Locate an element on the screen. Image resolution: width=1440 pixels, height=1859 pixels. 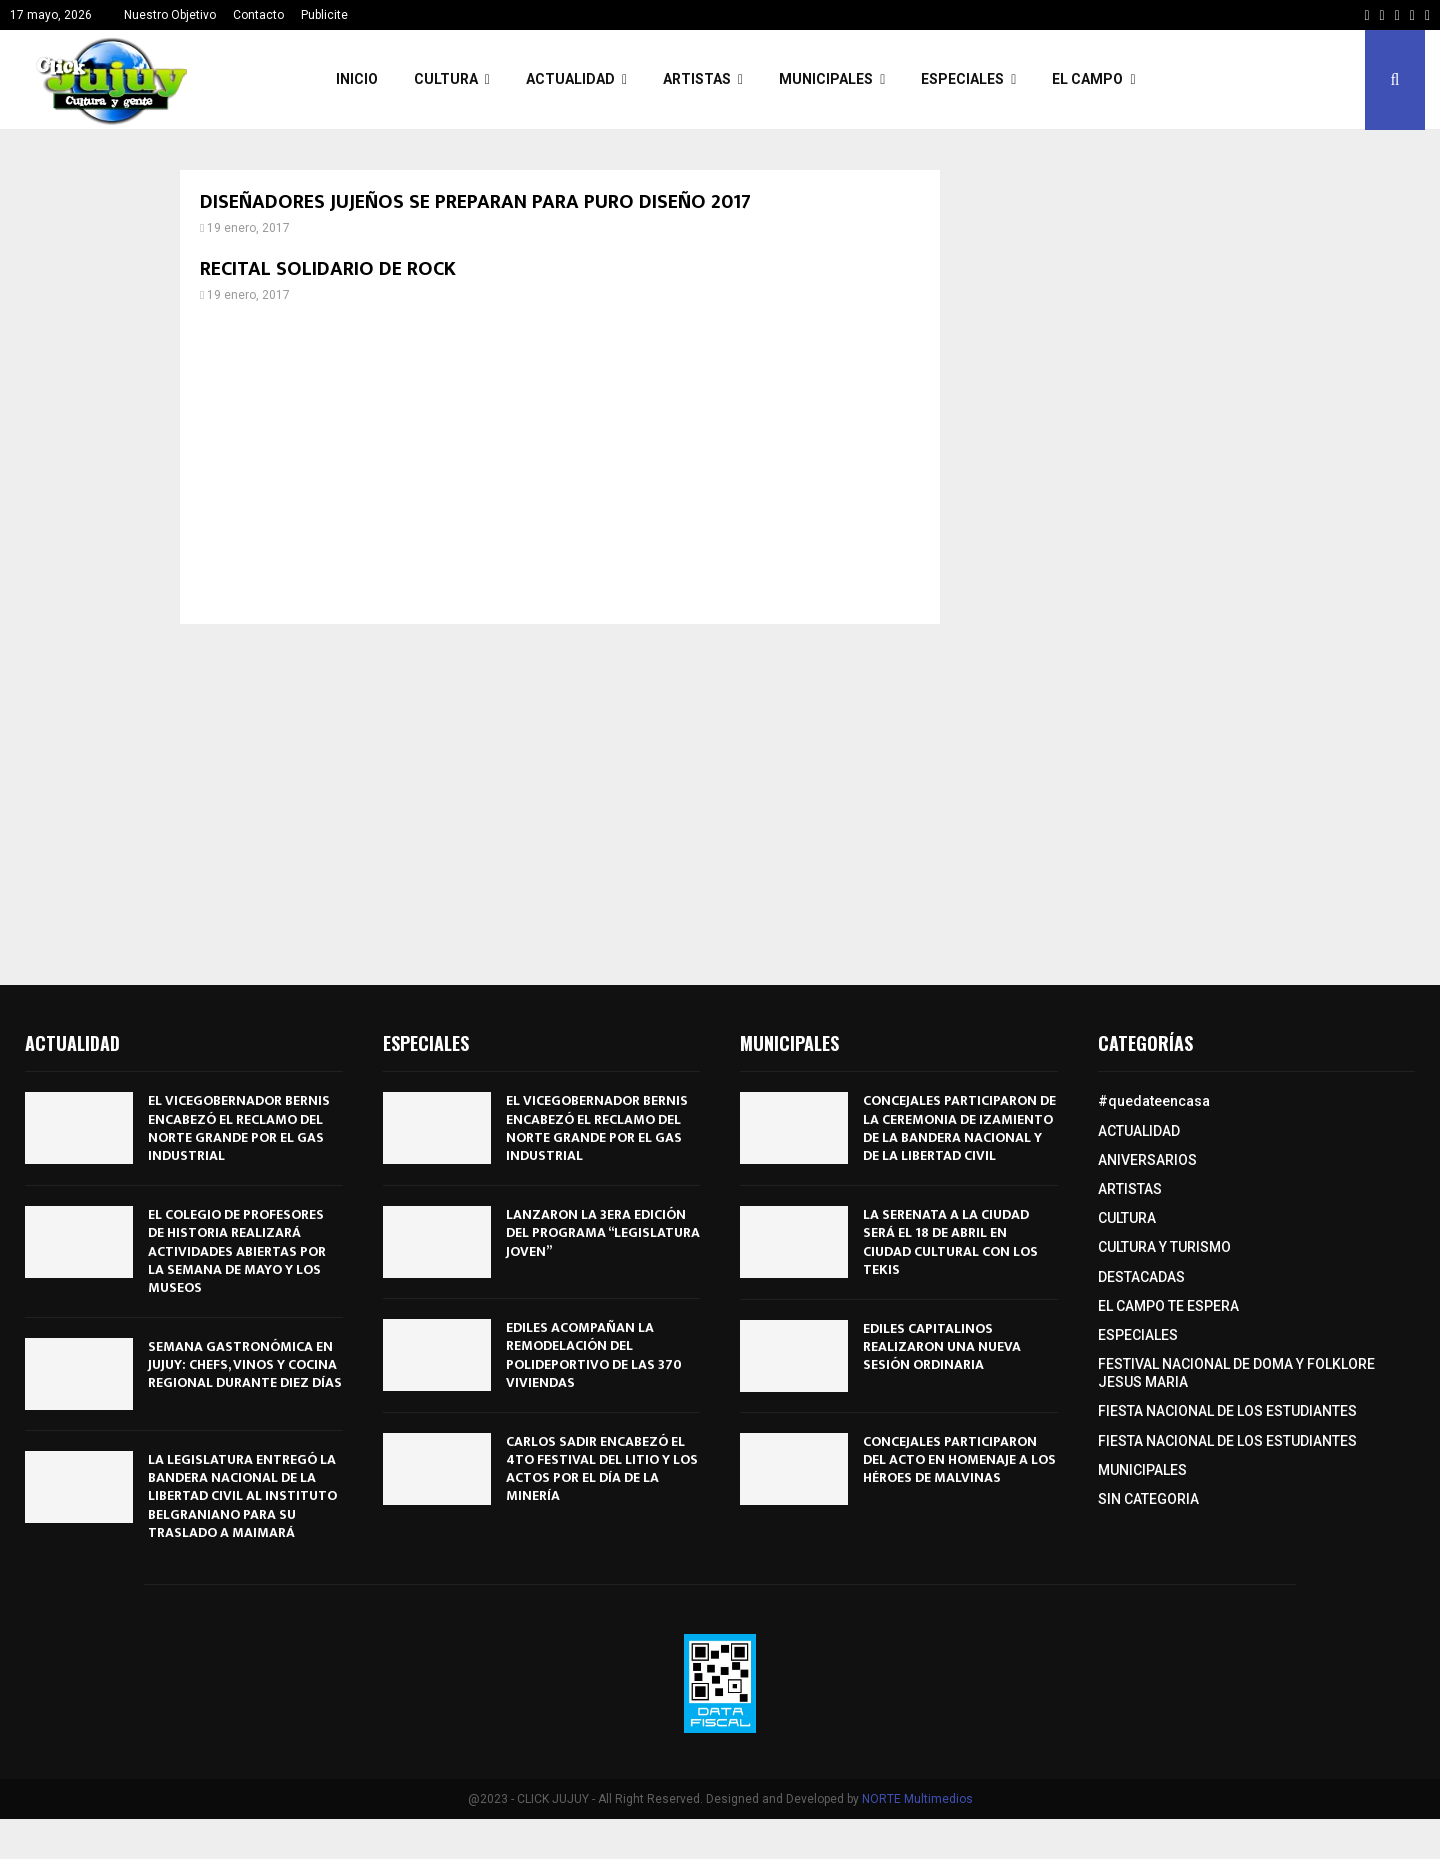
[Advertisement] is located at coordinates (560, 464).